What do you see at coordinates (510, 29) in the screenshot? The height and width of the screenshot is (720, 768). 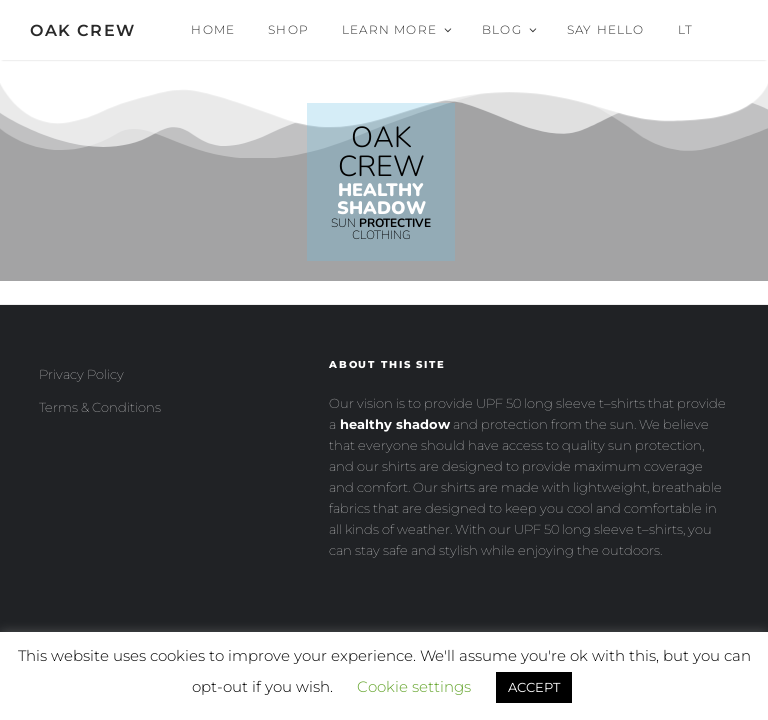 I see `Blog` at bounding box center [510, 29].